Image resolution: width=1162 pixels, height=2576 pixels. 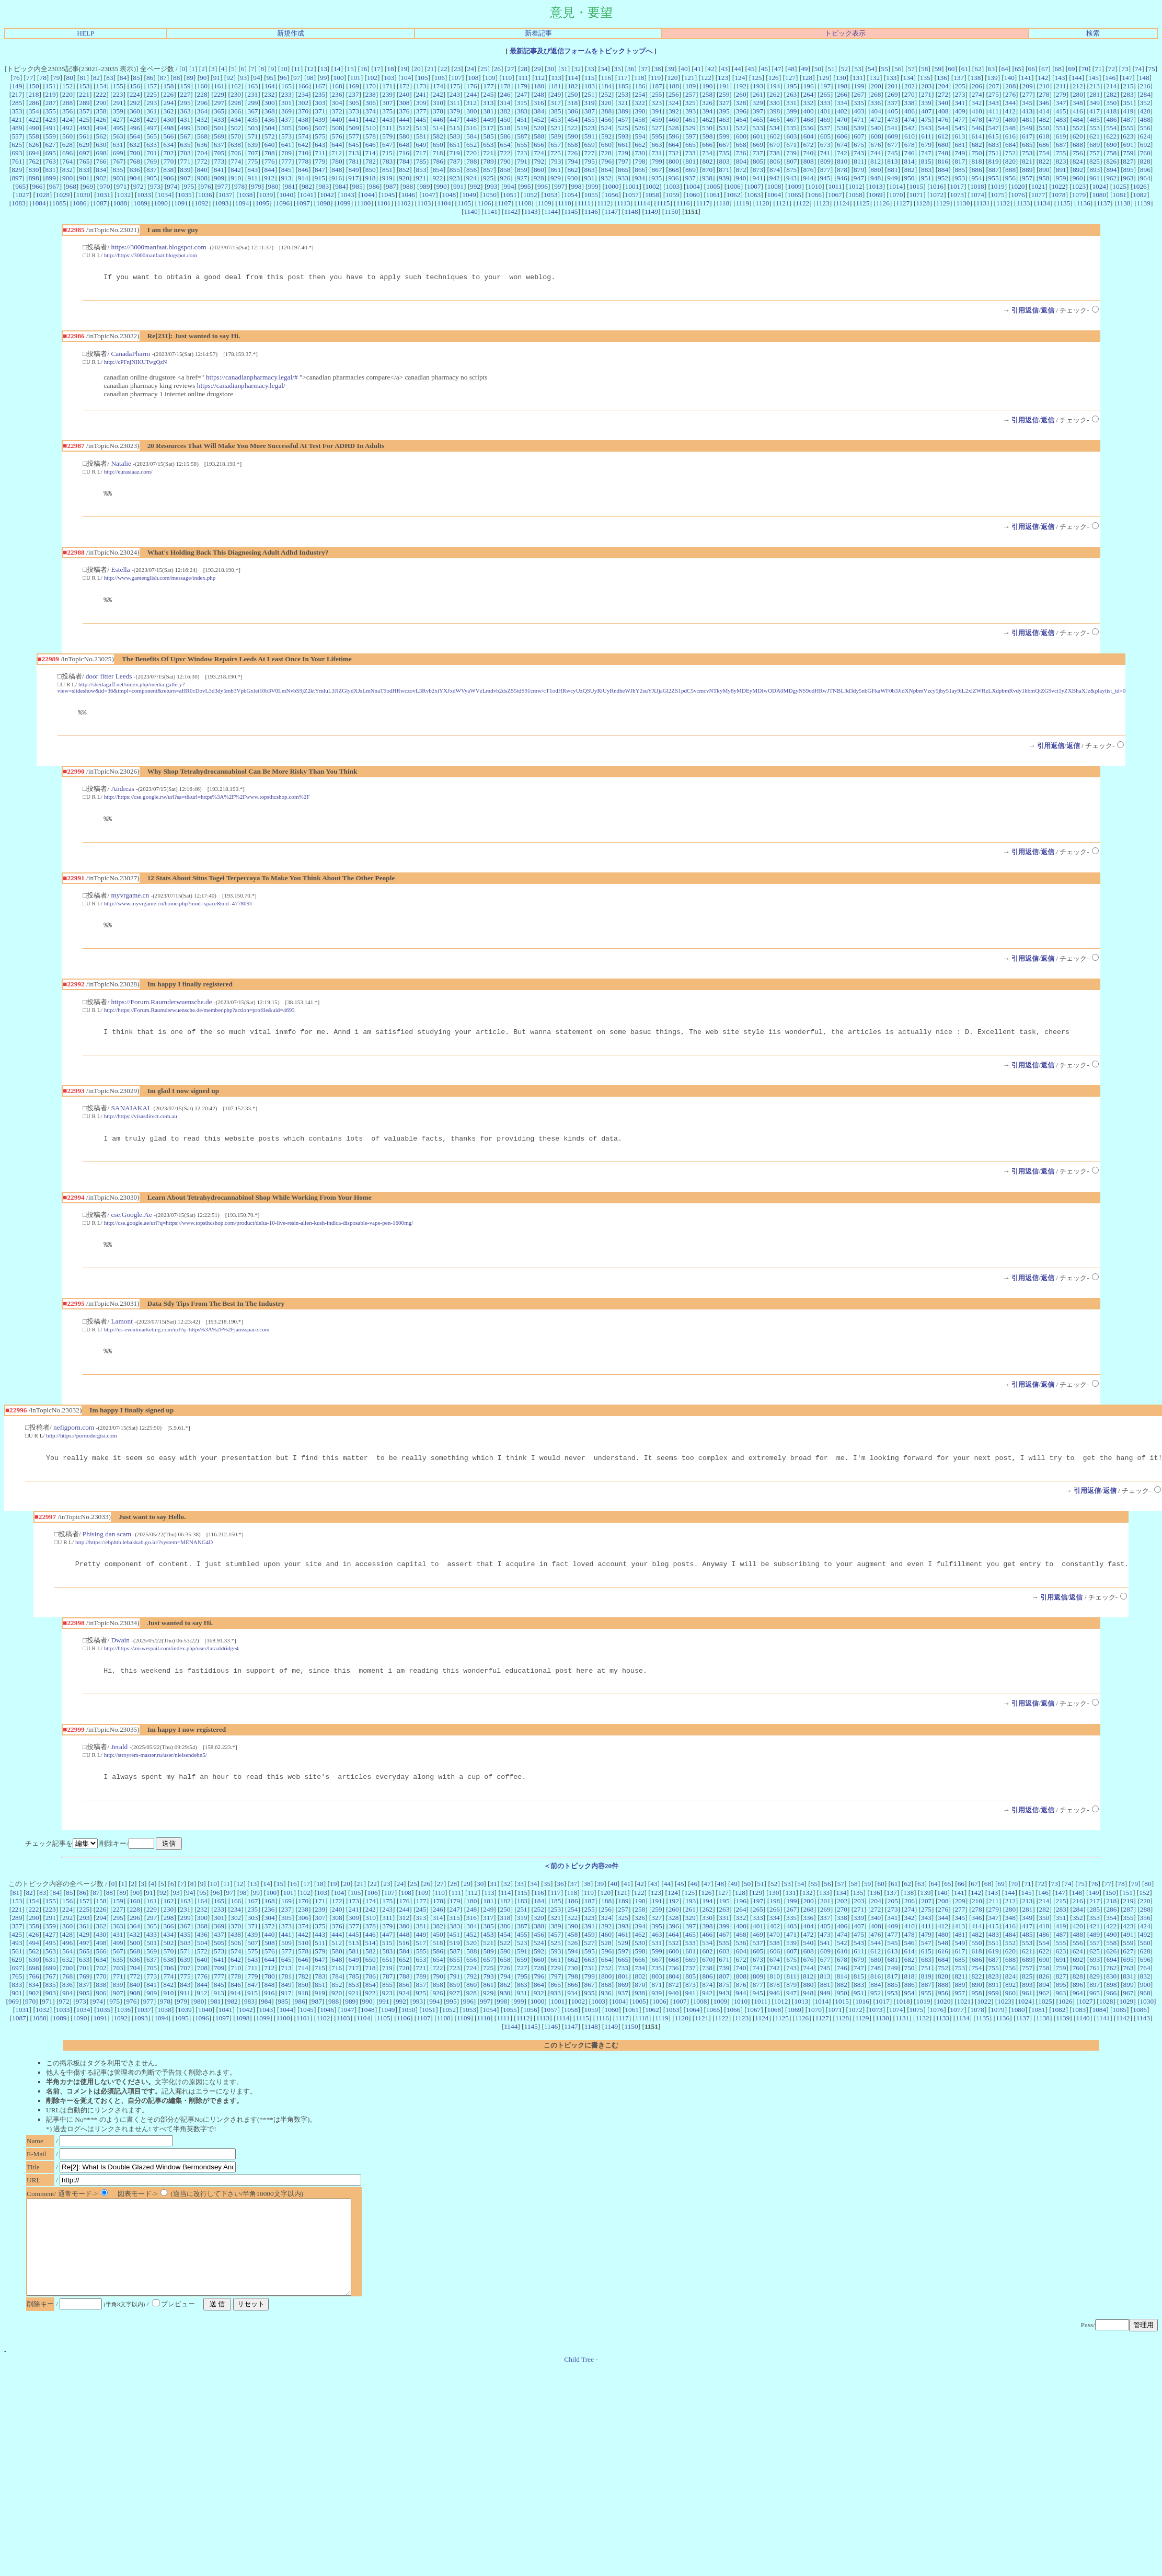 What do you see at coordinates (1079, 186) in the screenshot?
I see `1023` at bounding box center [1079, 186].